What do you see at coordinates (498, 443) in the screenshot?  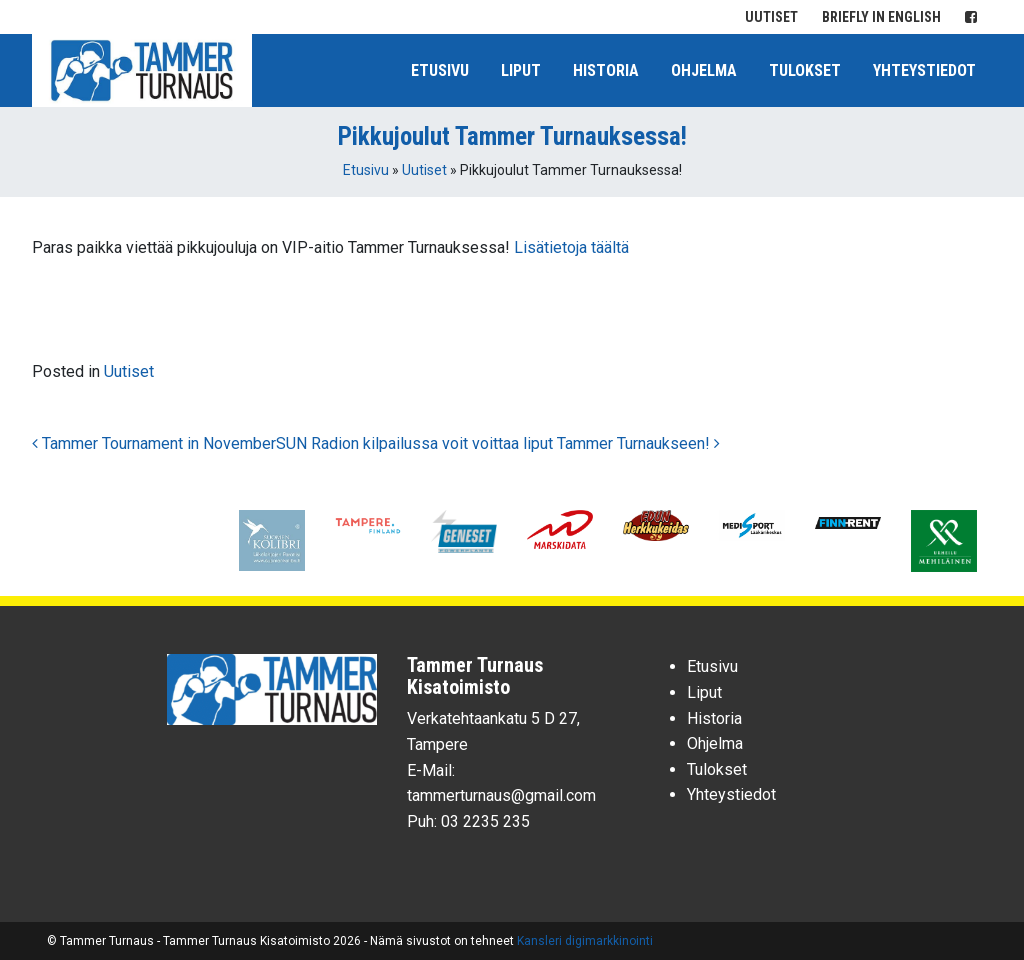 I see `SUN Radion kilpailussa voit voittaa liput Tammer Turnaukseen!` at bounding box center [498, 443].